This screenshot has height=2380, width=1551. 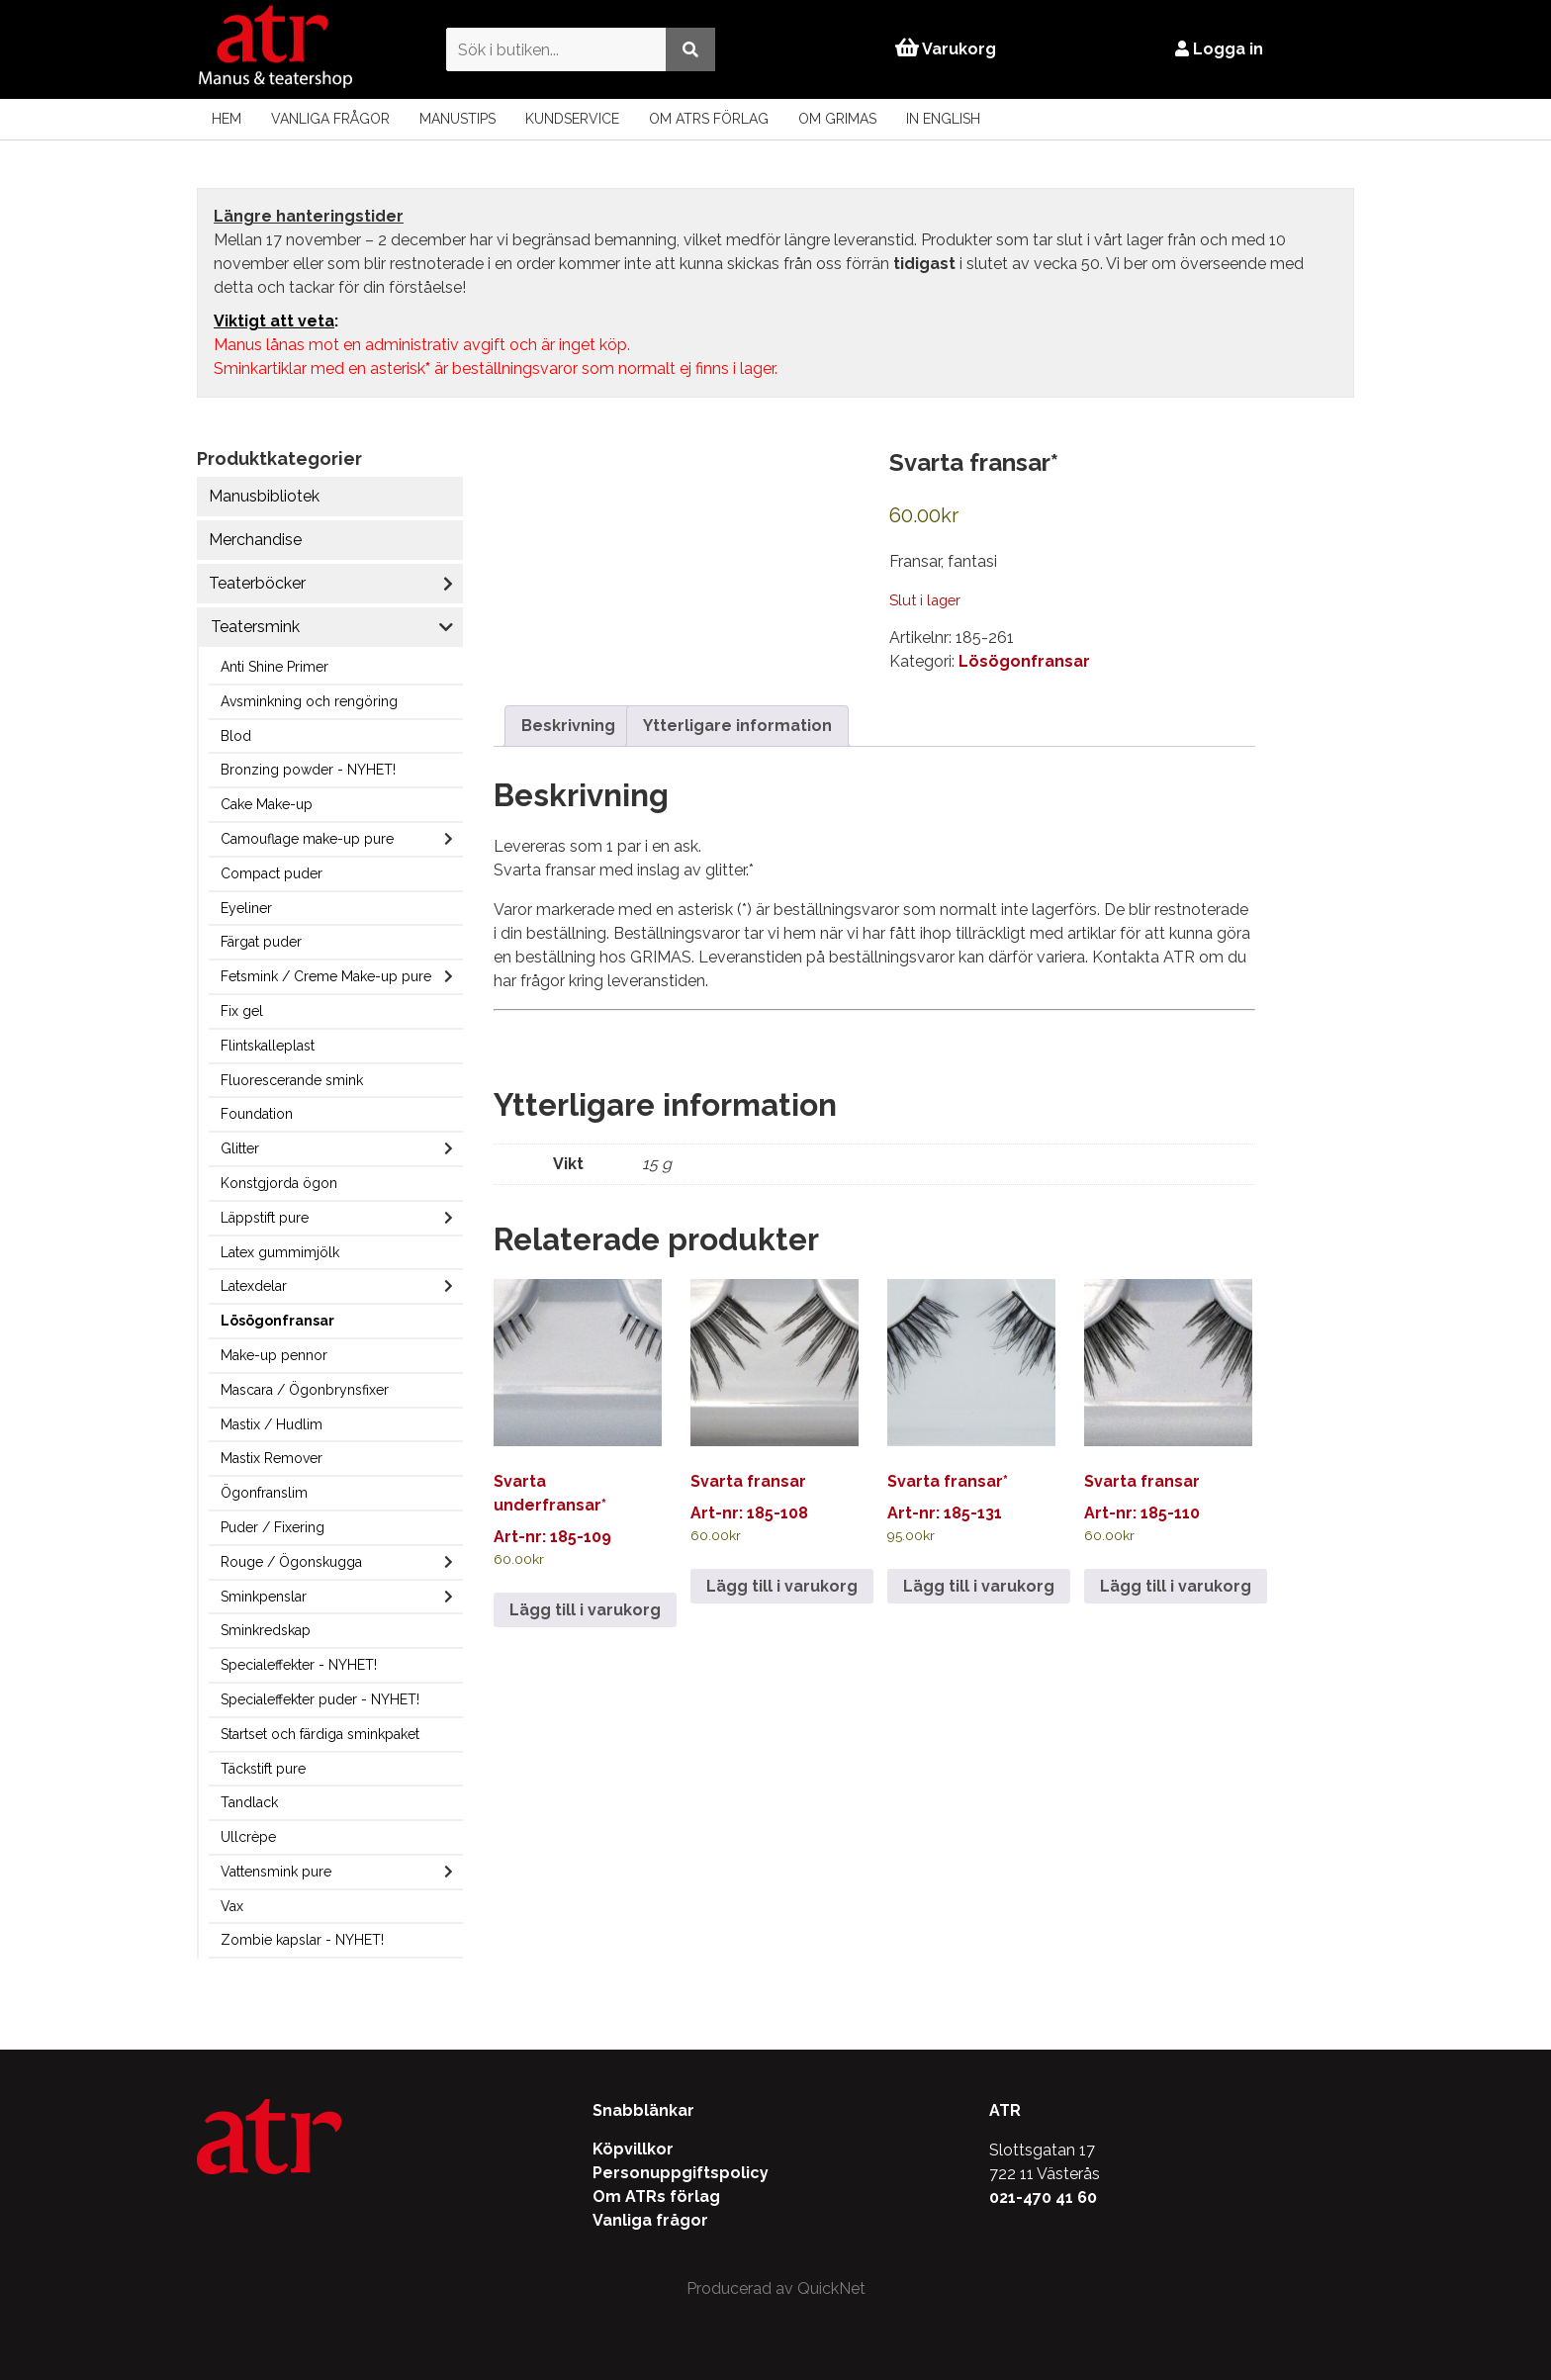 What do you see at coordinates (272, 1527) in the screenshot?
I see `Puder / Fixering` at bounding box center [272, 1527].